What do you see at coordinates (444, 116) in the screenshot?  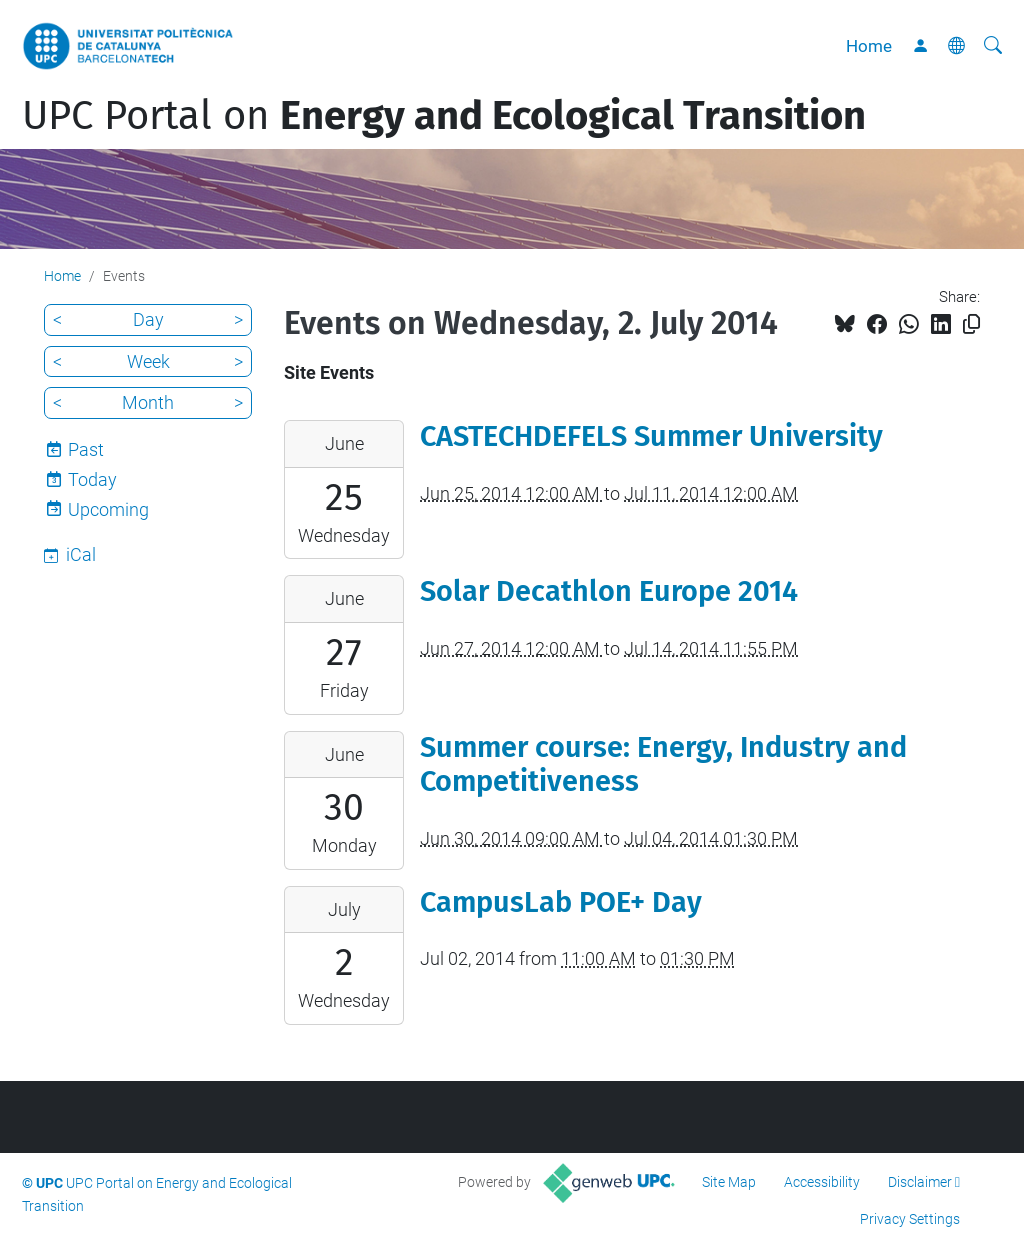 I see `UPC Portal on` at bounding box center [444, 116].